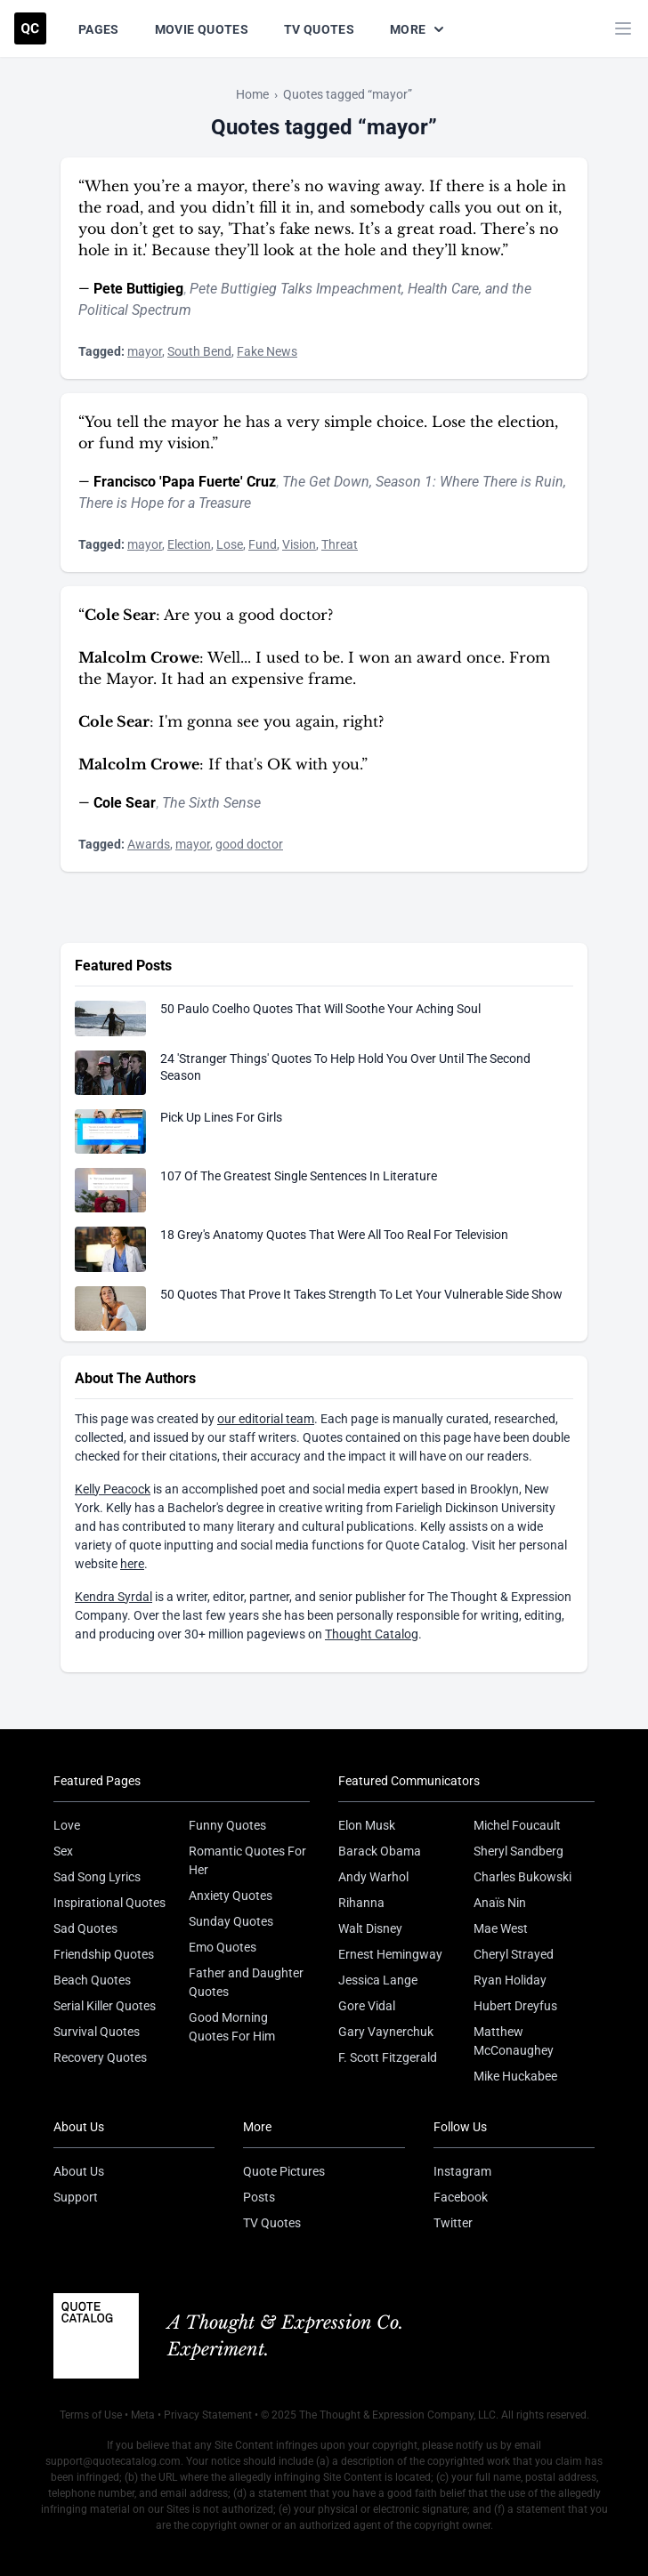 This screenshot has width=648, height=2576. What do you see at coordinates (66, 1825) in the screenshot?
I see `Love` at bounding box center [66, 1825].